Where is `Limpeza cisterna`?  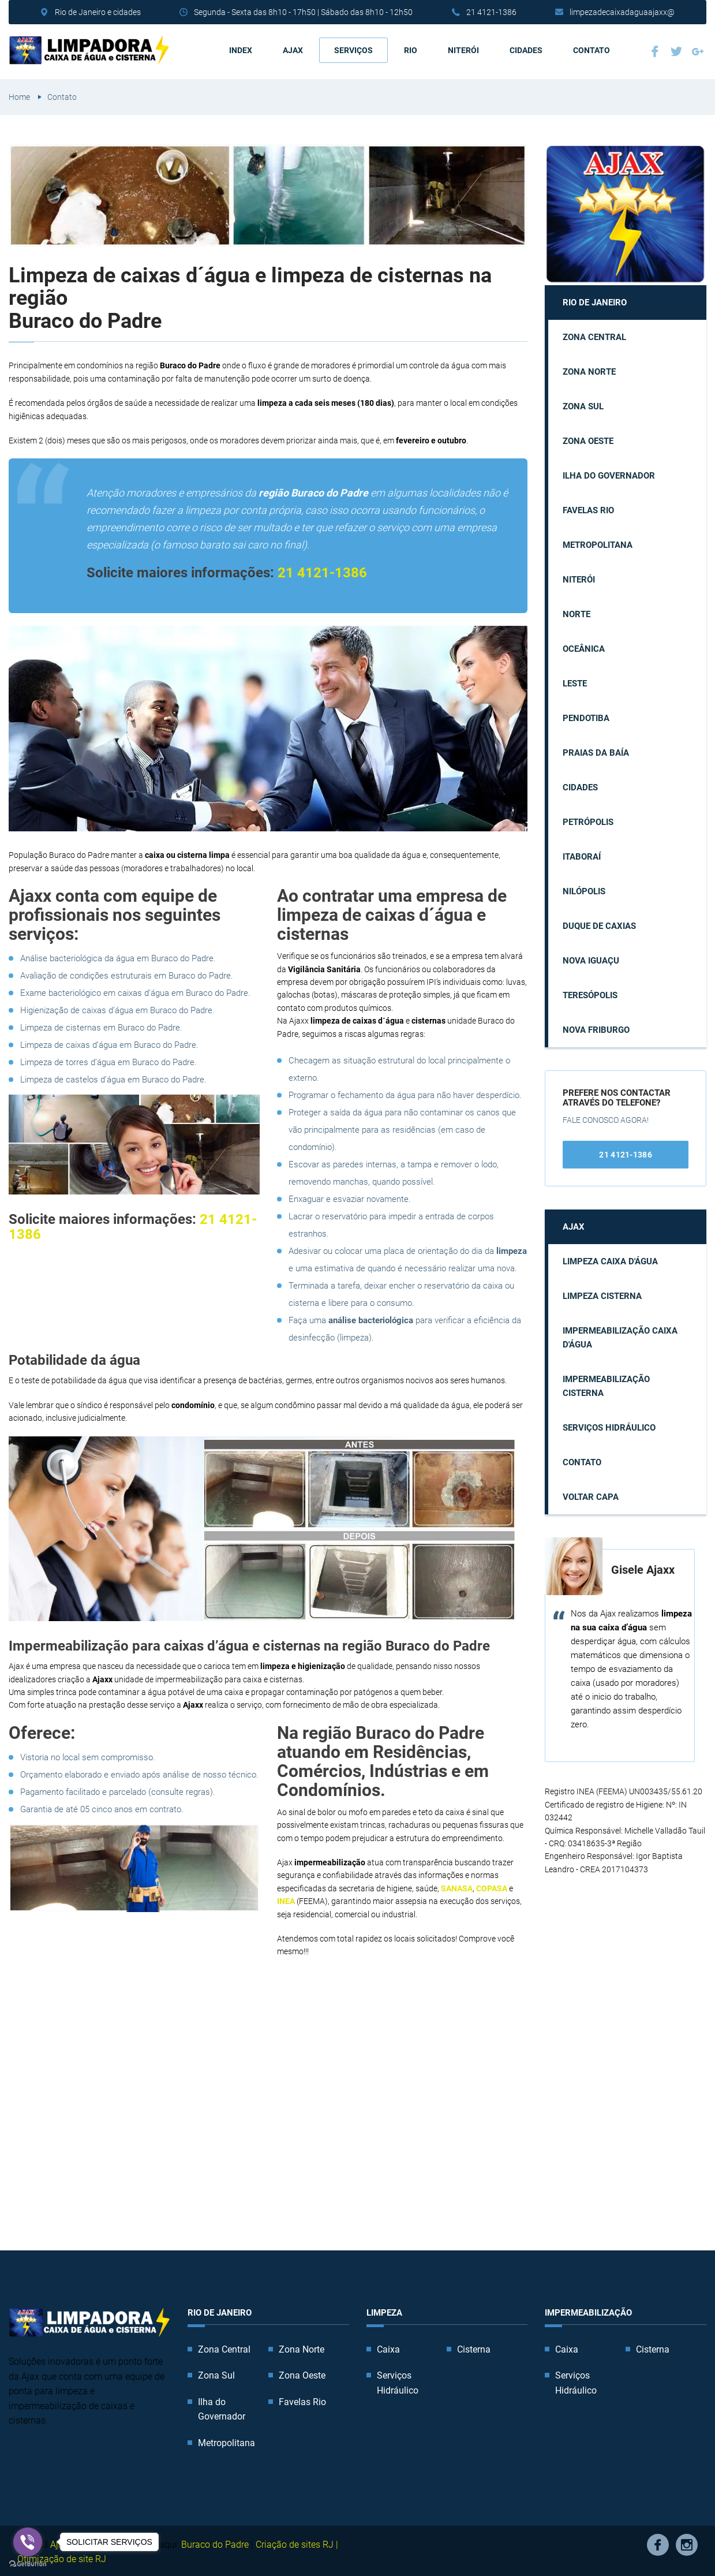
Limpeza cisterna is located at coordinates (602, 1294).